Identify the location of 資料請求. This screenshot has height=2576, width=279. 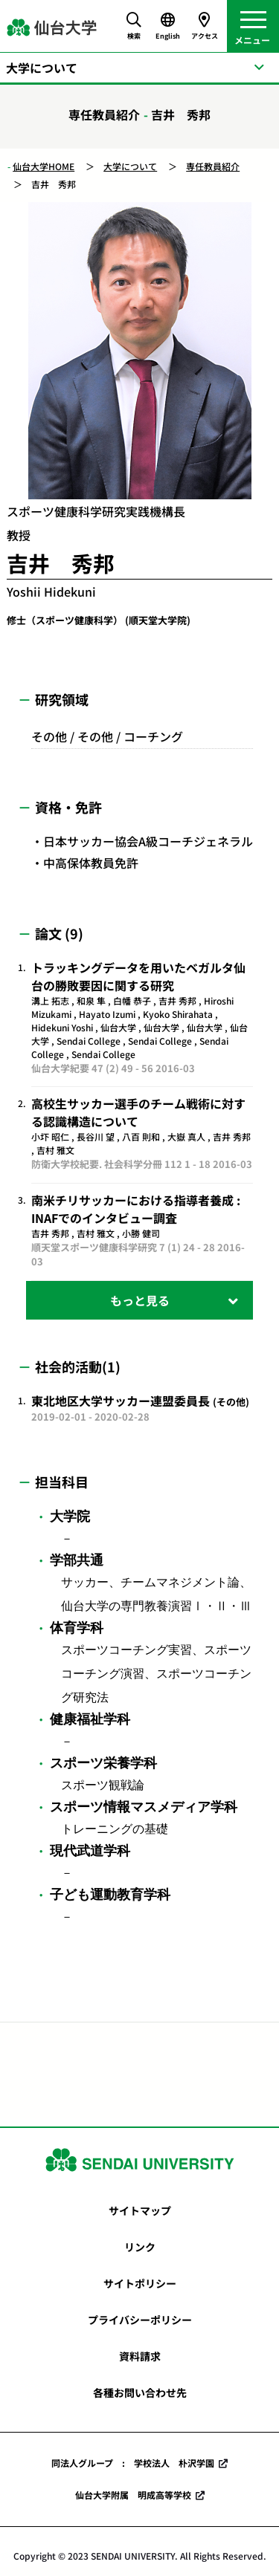
(140, 2356).